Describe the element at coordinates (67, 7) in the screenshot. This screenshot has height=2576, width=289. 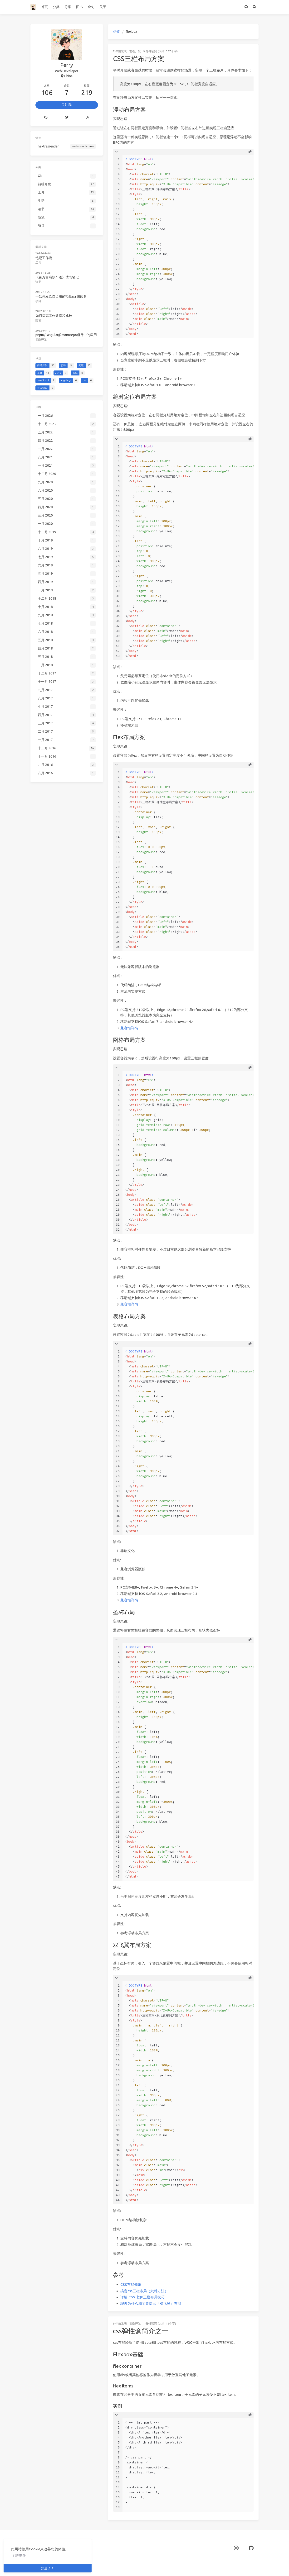
I see `分享` at that location.